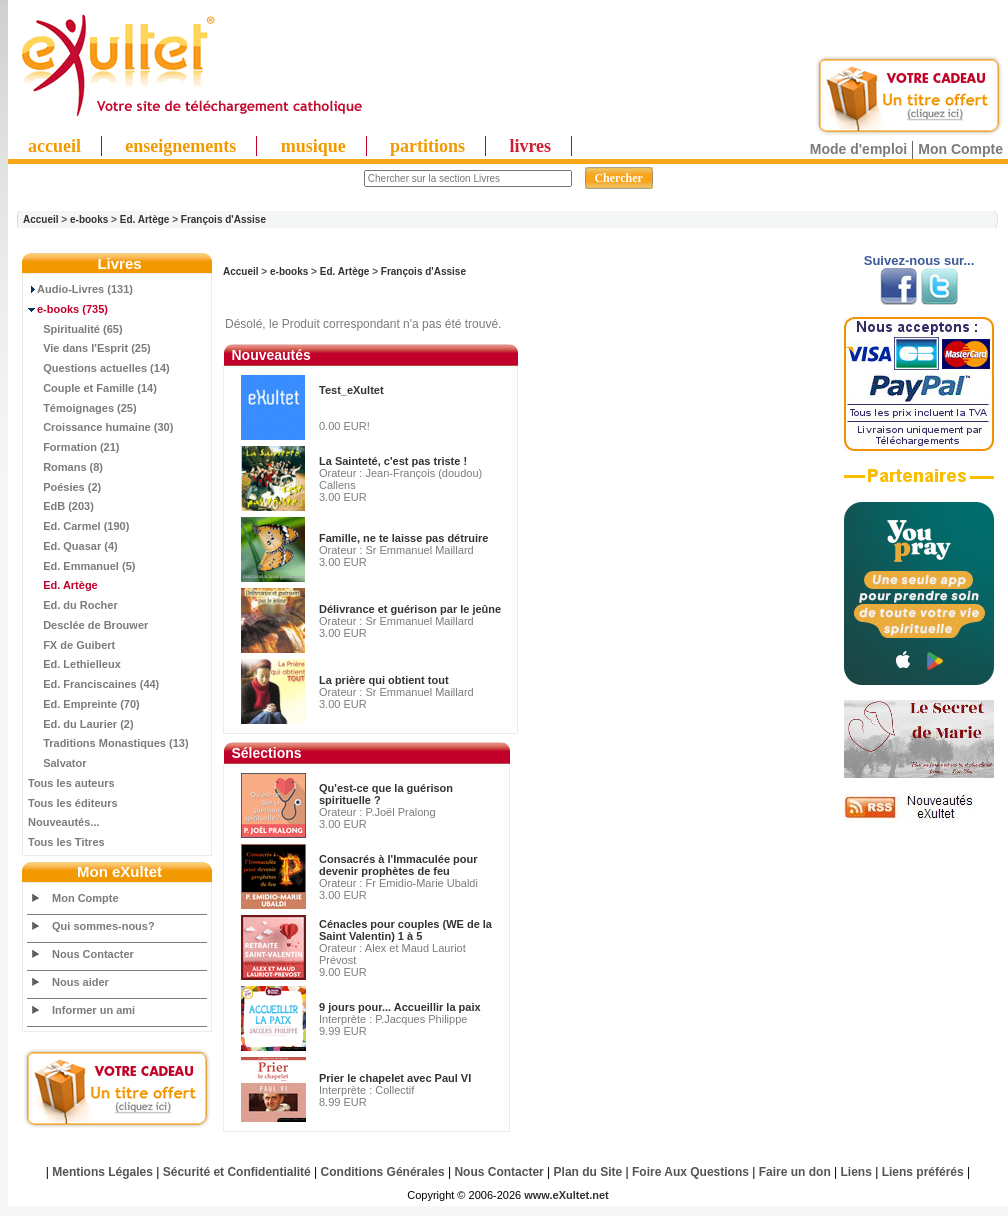 The height and width of the screenshot is (1216, 1008). Describe the element at coordinates (74, 664) in the screenshot. I see `Ed. Lethielleux` at that location.